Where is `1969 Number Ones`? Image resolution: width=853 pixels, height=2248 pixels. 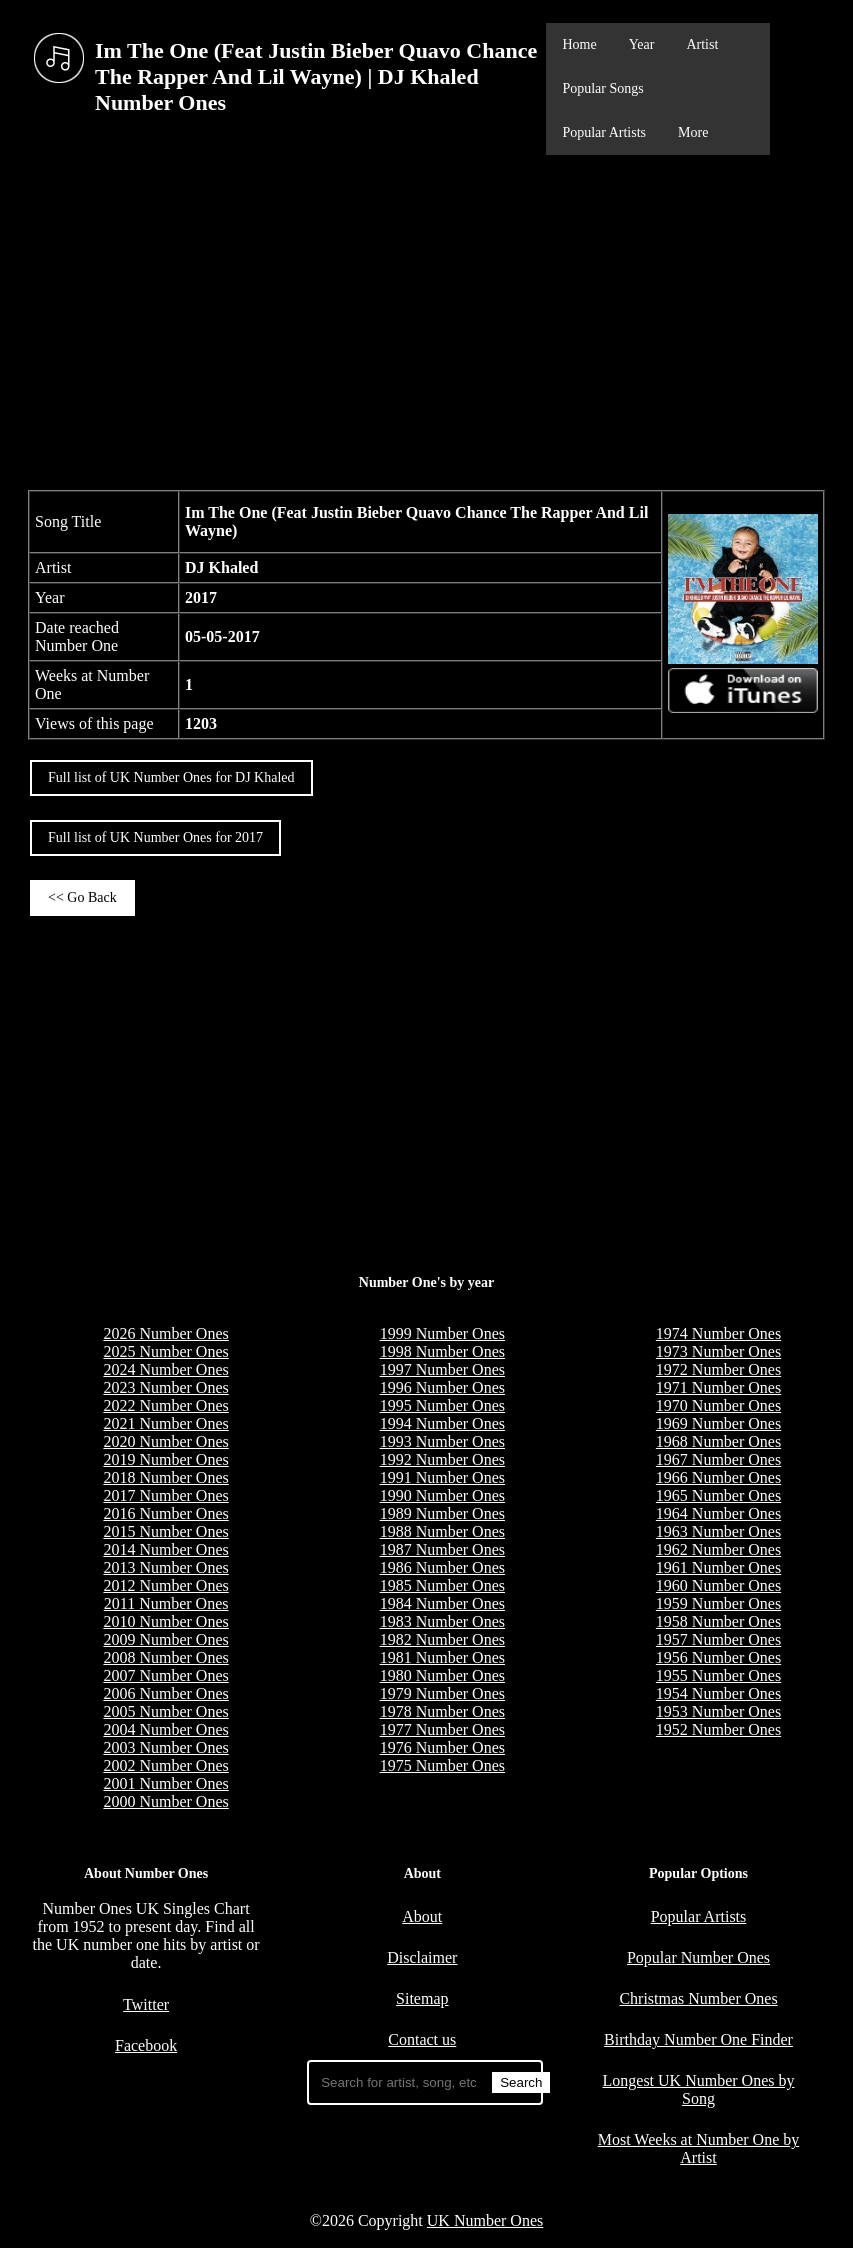 1969 Number Ones is located at coordinates (718, 1423).